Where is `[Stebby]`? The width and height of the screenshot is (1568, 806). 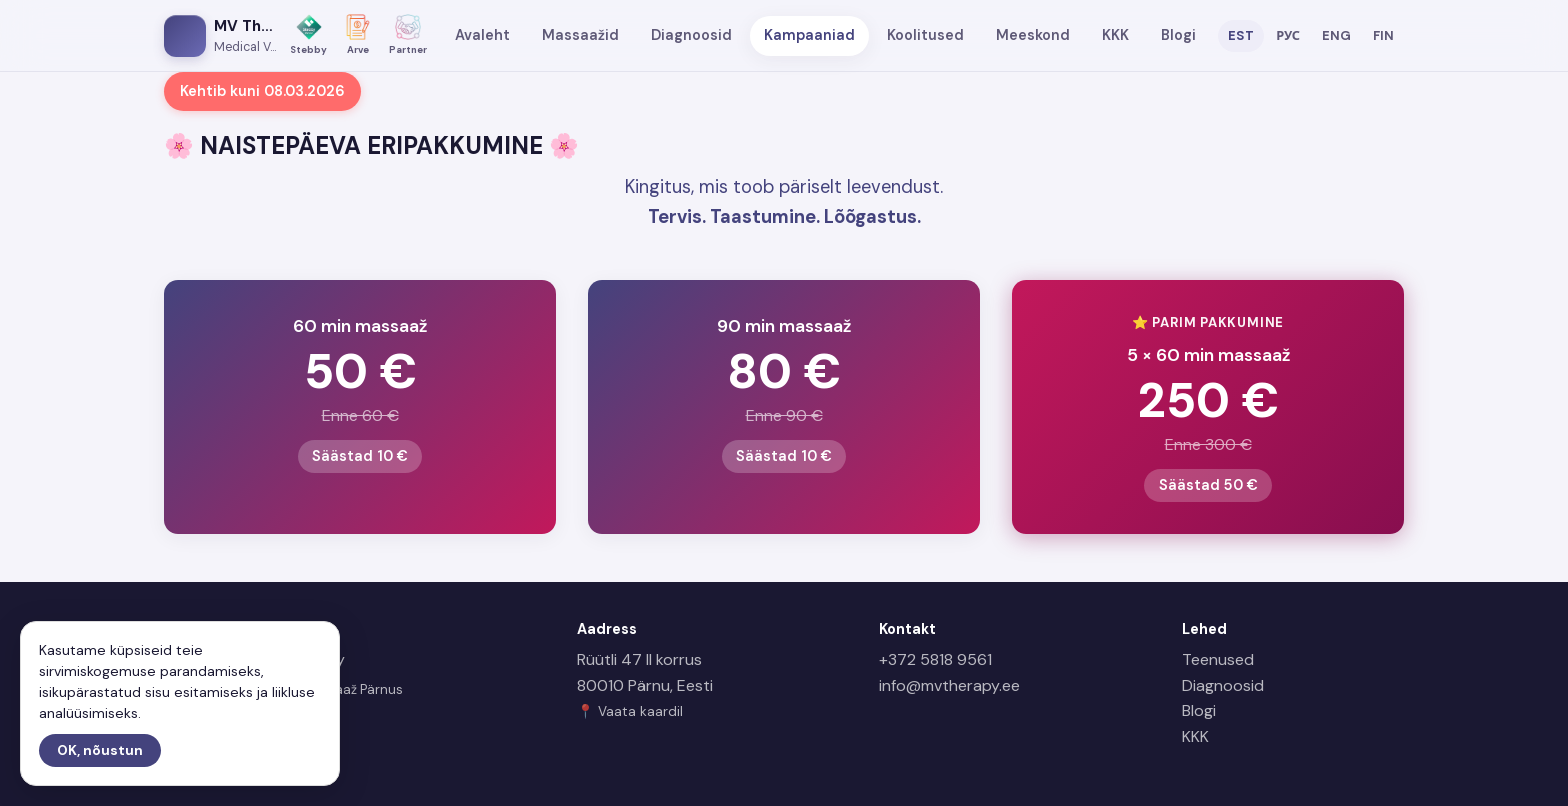 [Stebby] is located at coordinates (308, 35).